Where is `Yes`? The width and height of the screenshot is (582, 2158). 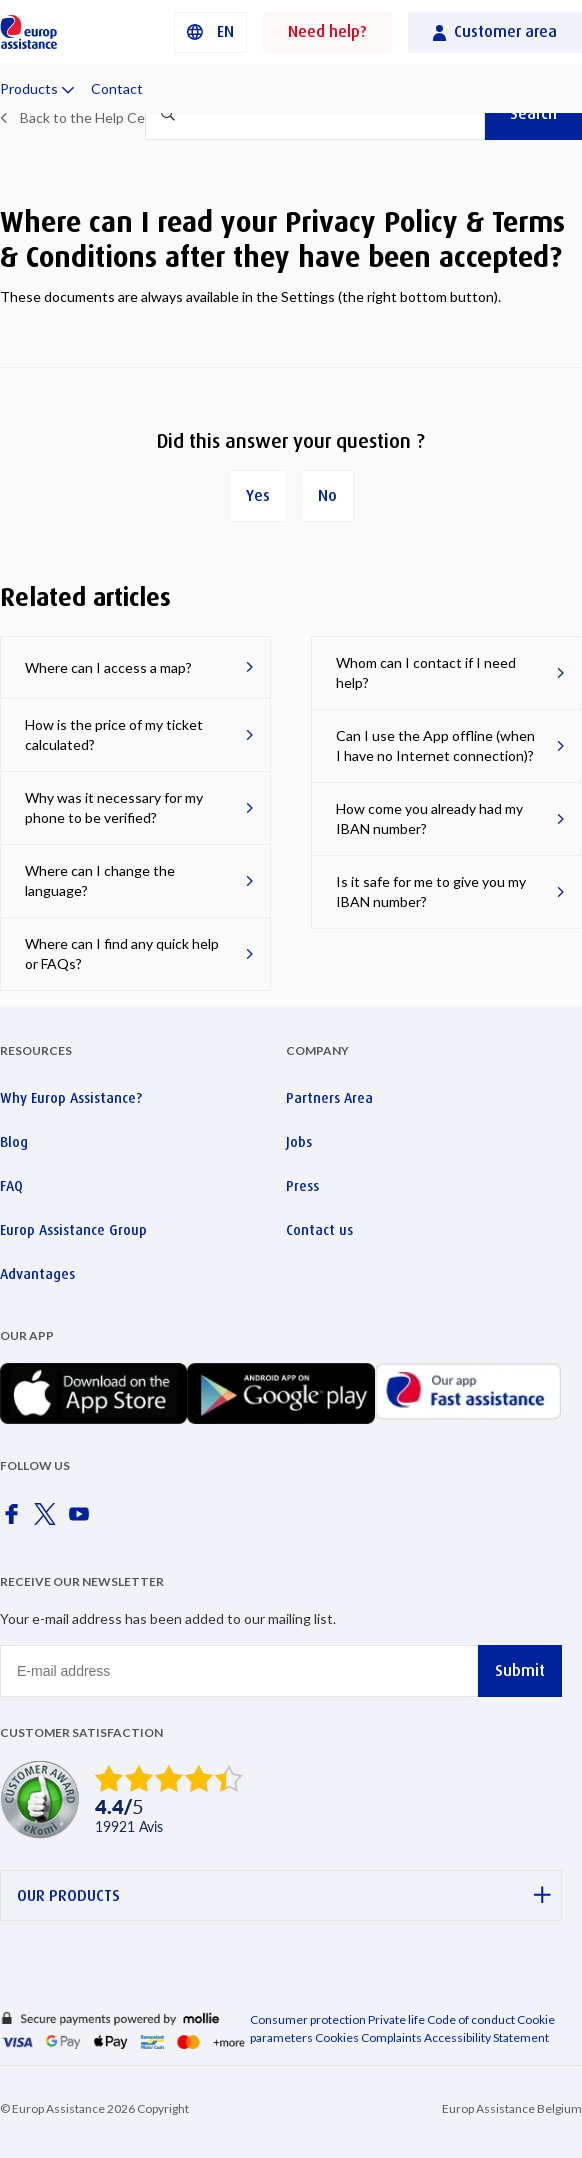 Yes is located at coordinates (258, 495).